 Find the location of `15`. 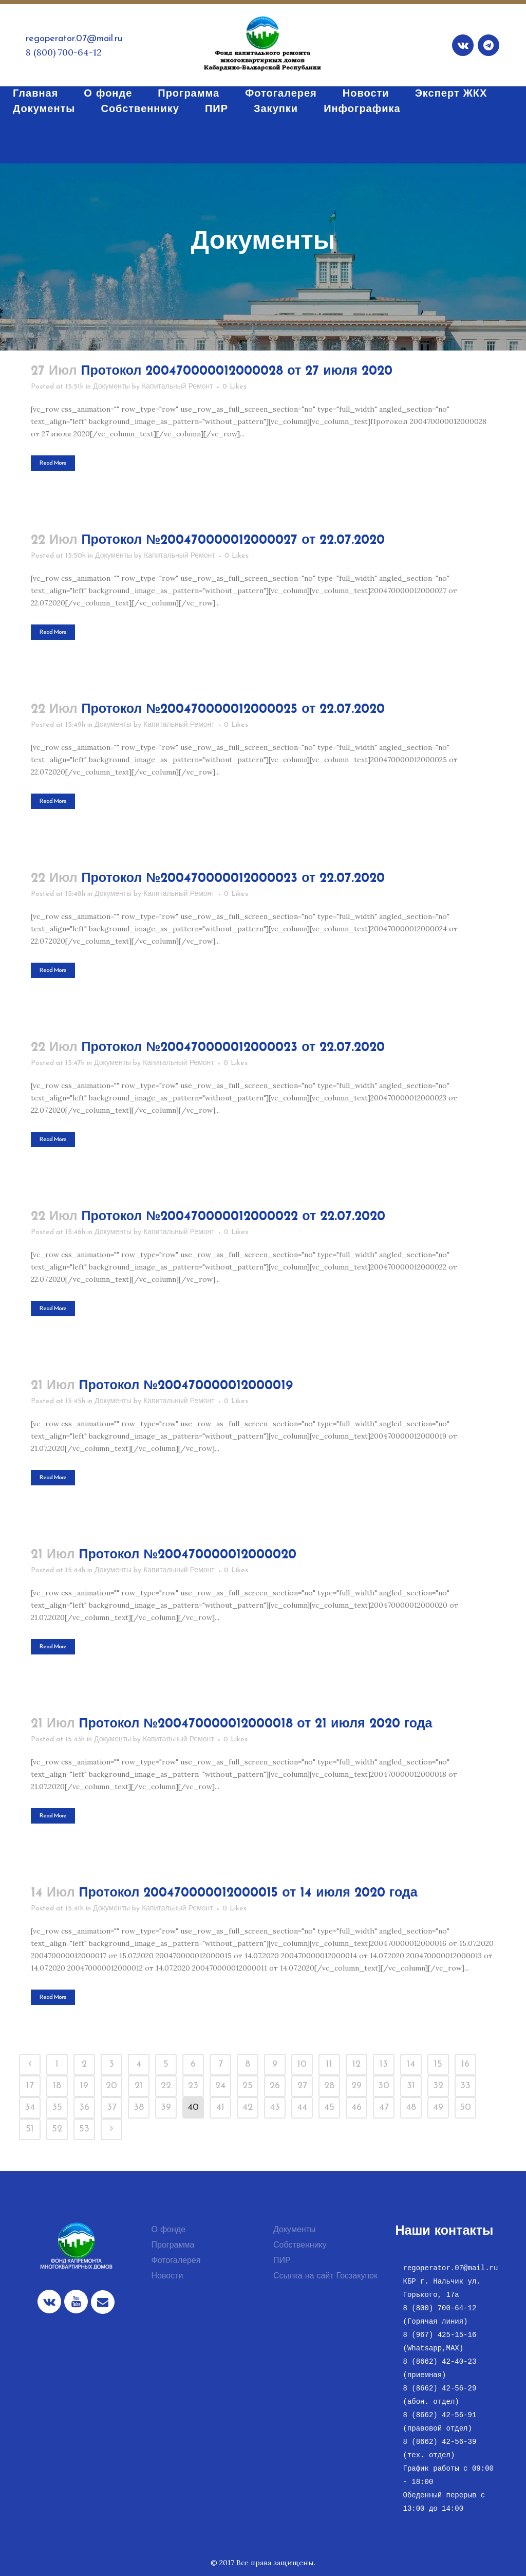

15 is located at coordinates (438, 2064).